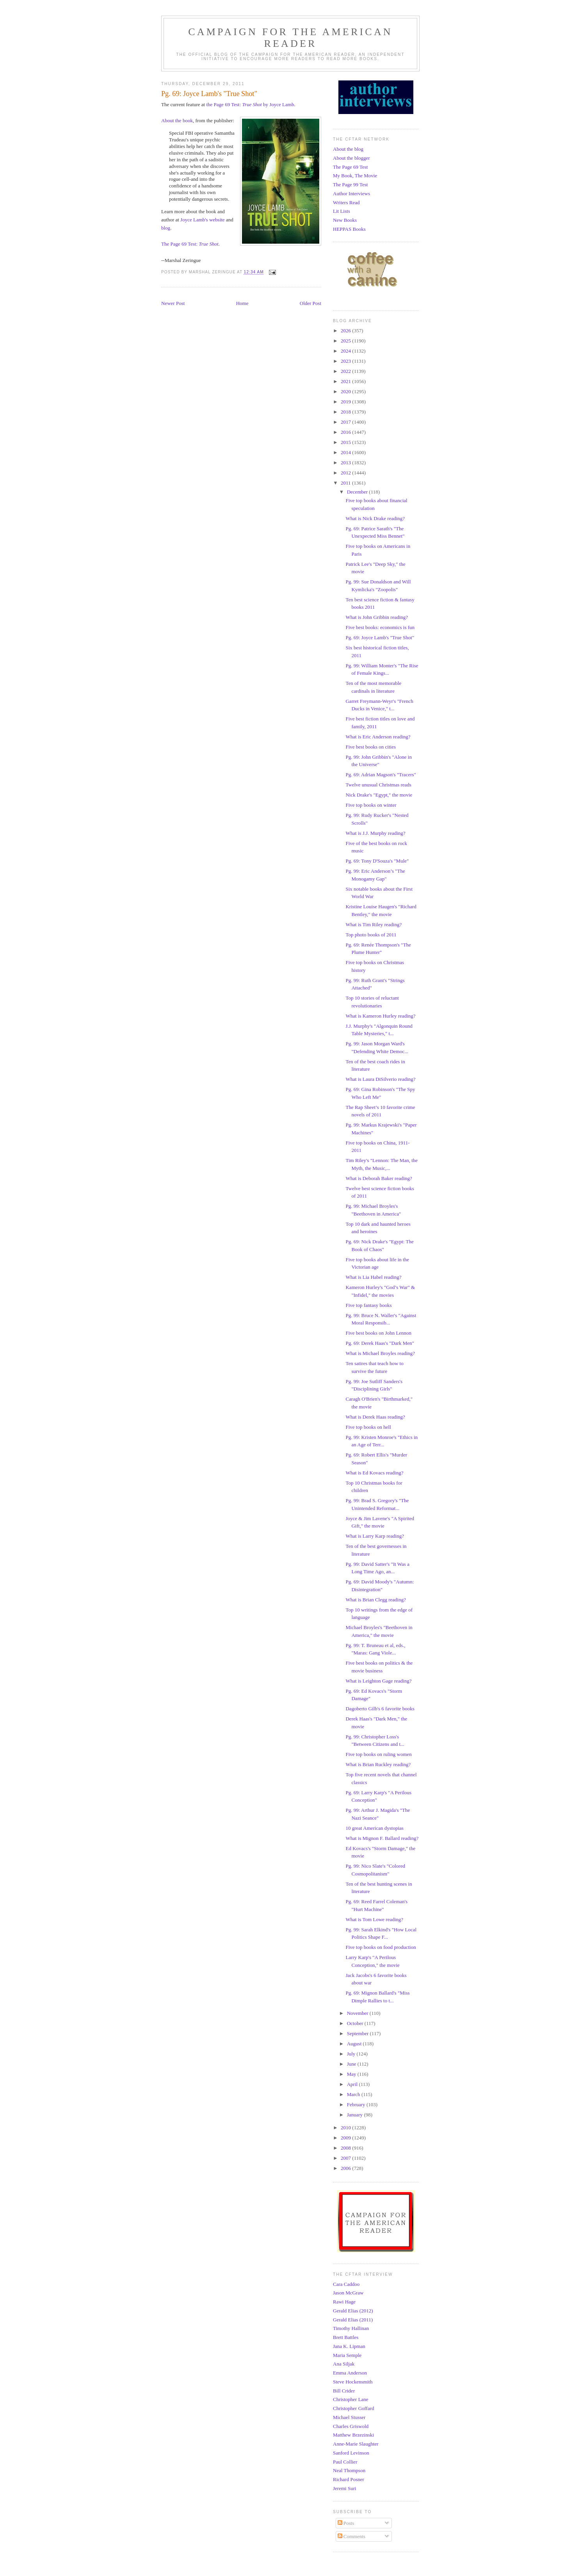 This screenshot has width=580, height=2576. Describe the element at coordinates (346, 2148) in the screenshot. I see `2008` at that location.